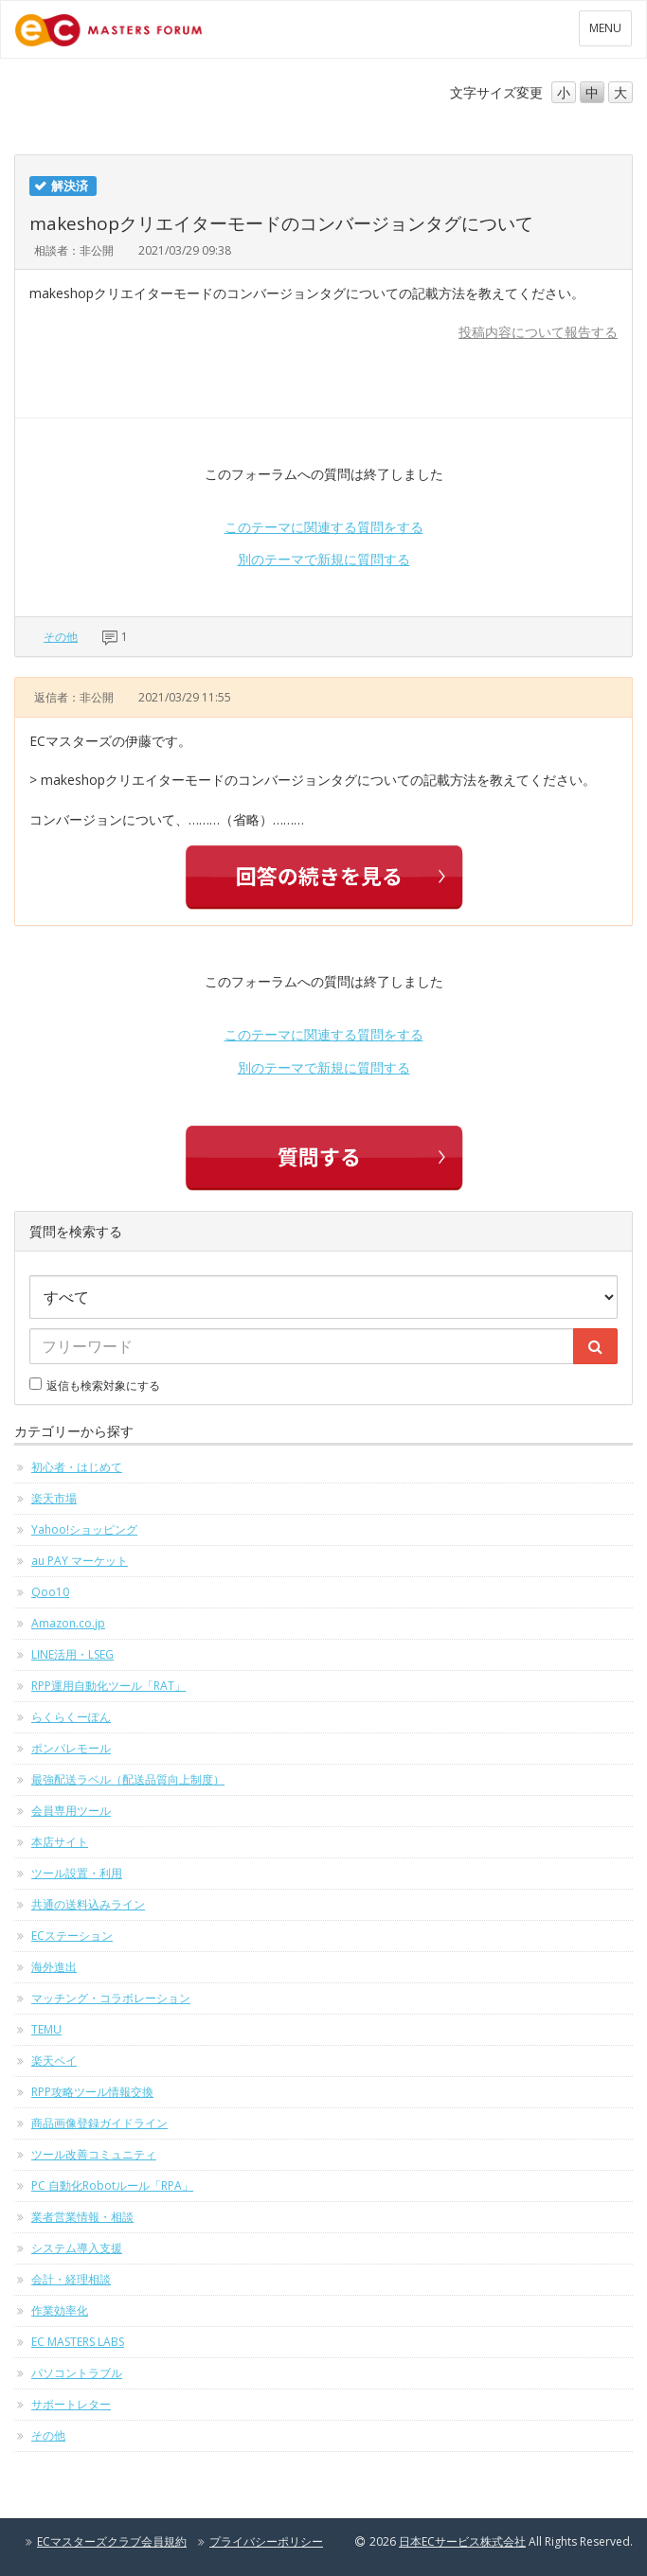 The image size is (647, 2576). I want to click on 本店サイト, so click(59, 1842).